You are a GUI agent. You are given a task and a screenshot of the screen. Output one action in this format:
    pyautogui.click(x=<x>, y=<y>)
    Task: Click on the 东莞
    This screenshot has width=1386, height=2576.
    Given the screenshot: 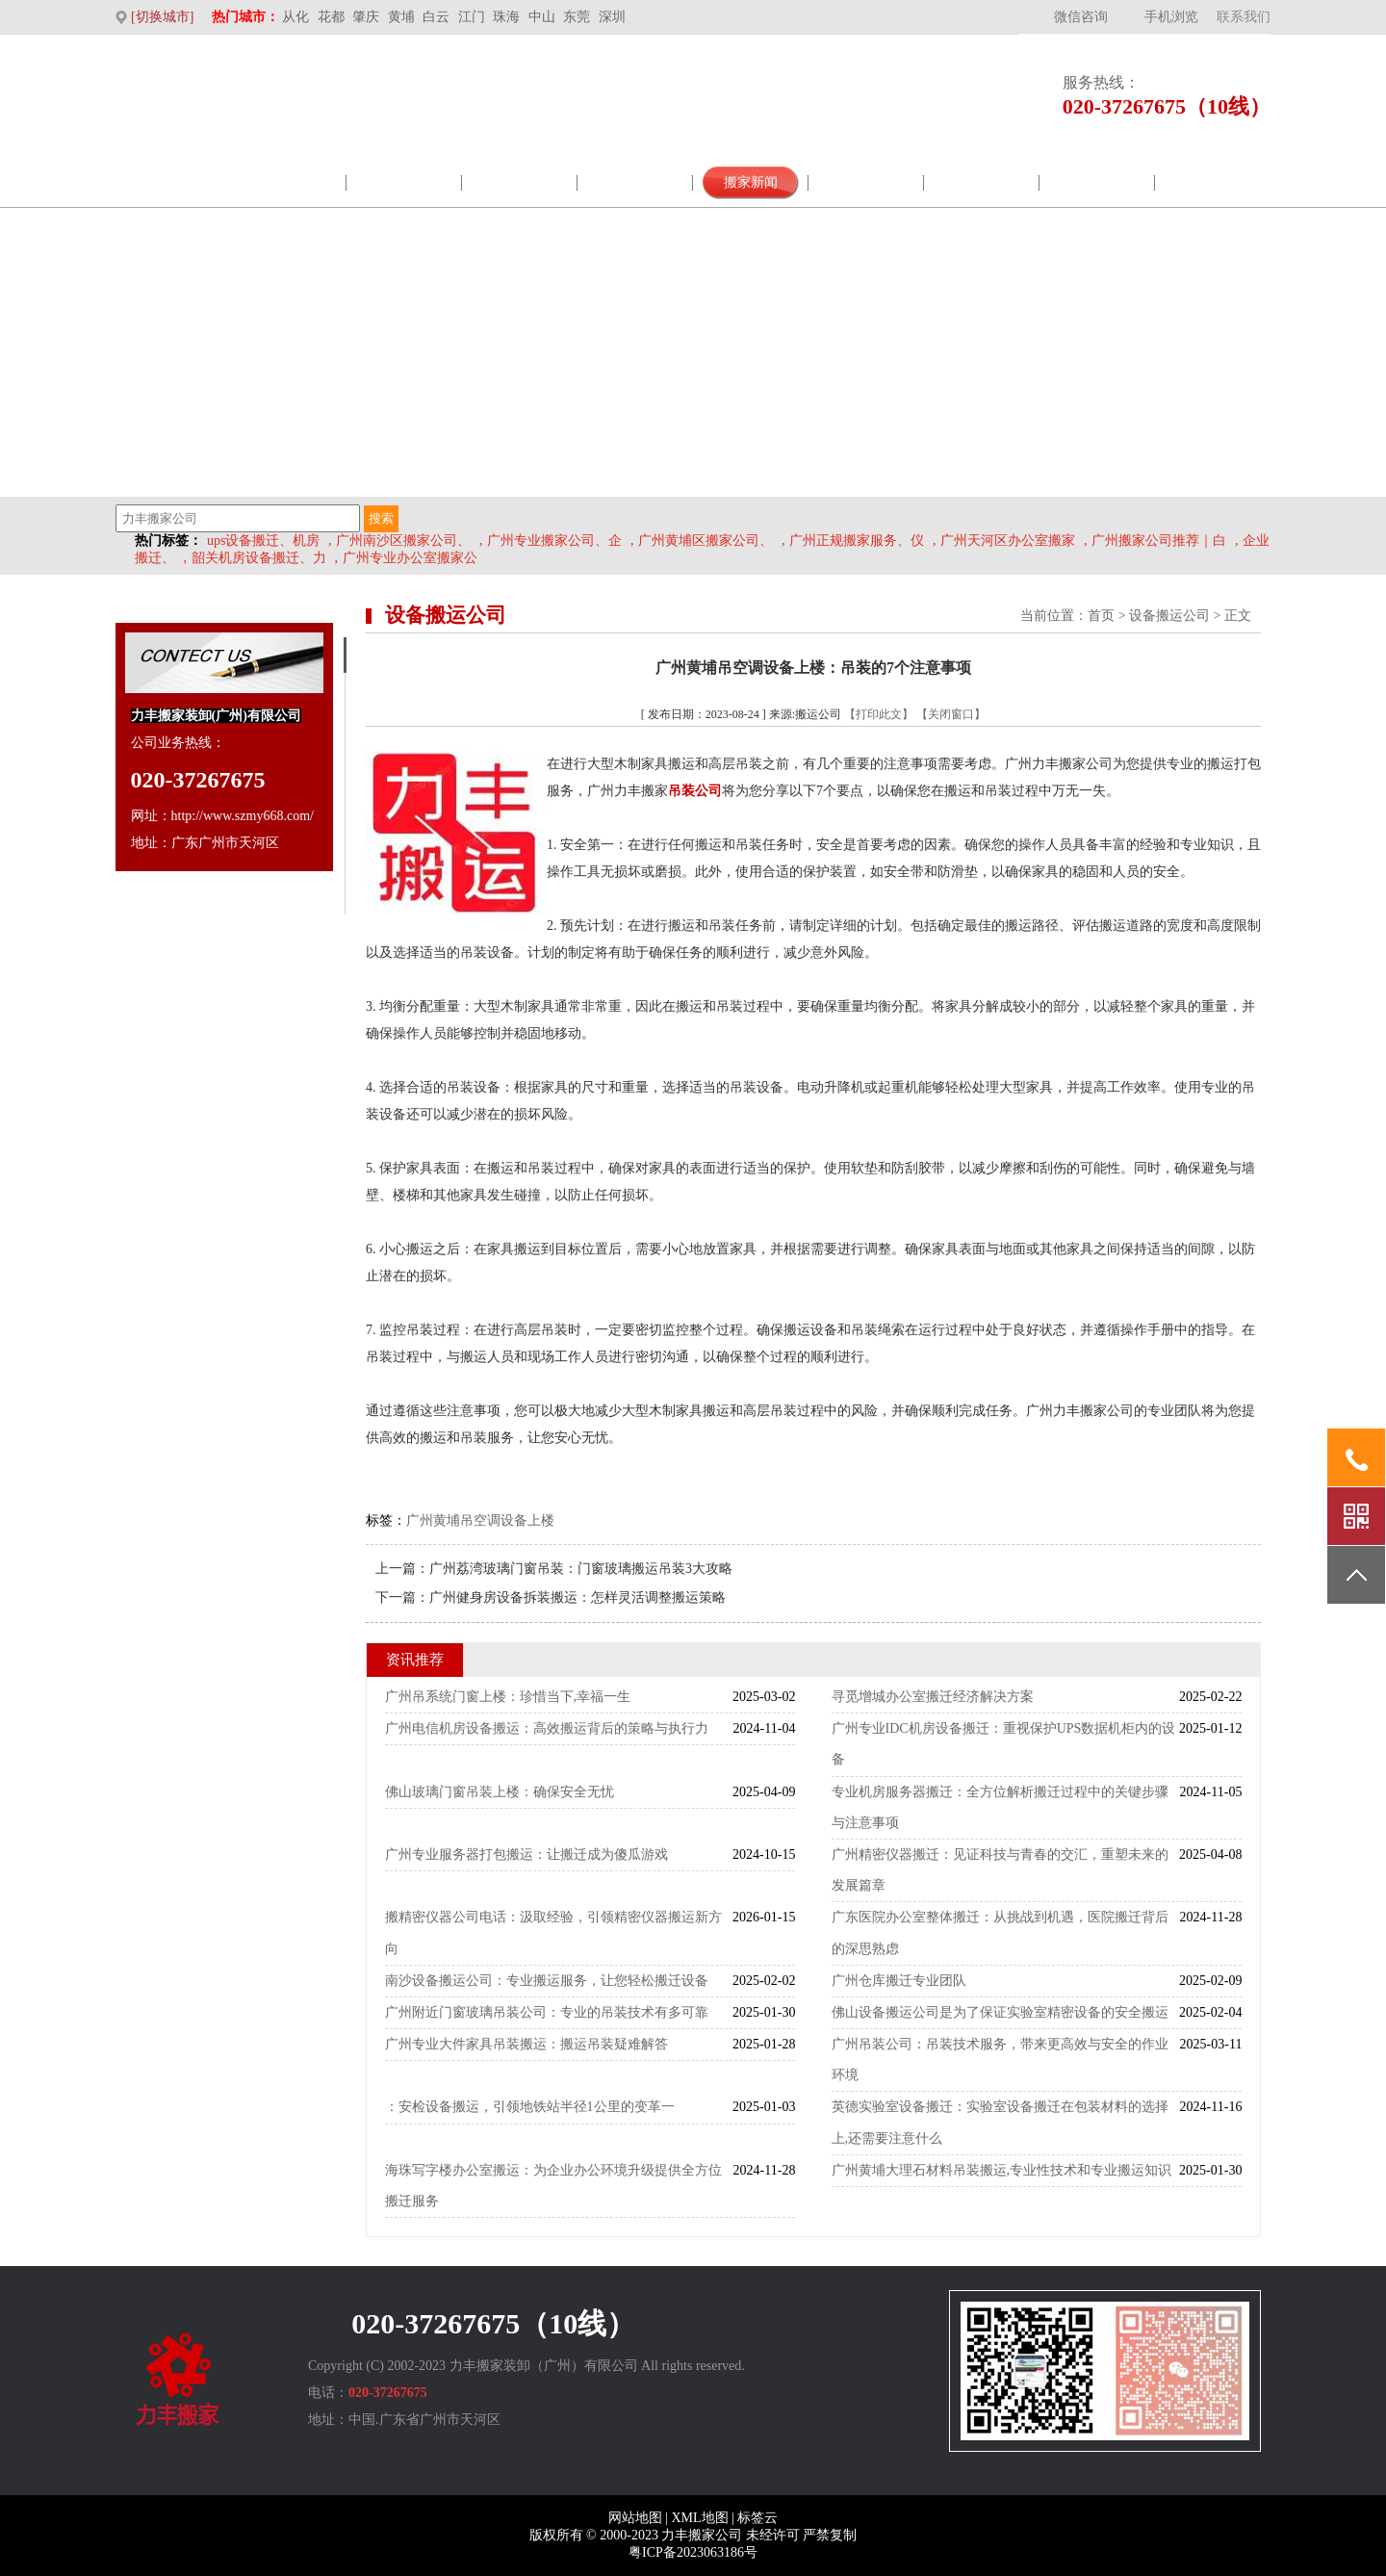 What is the action you would take?
    pyautogui.click(x=576, y=17)
    